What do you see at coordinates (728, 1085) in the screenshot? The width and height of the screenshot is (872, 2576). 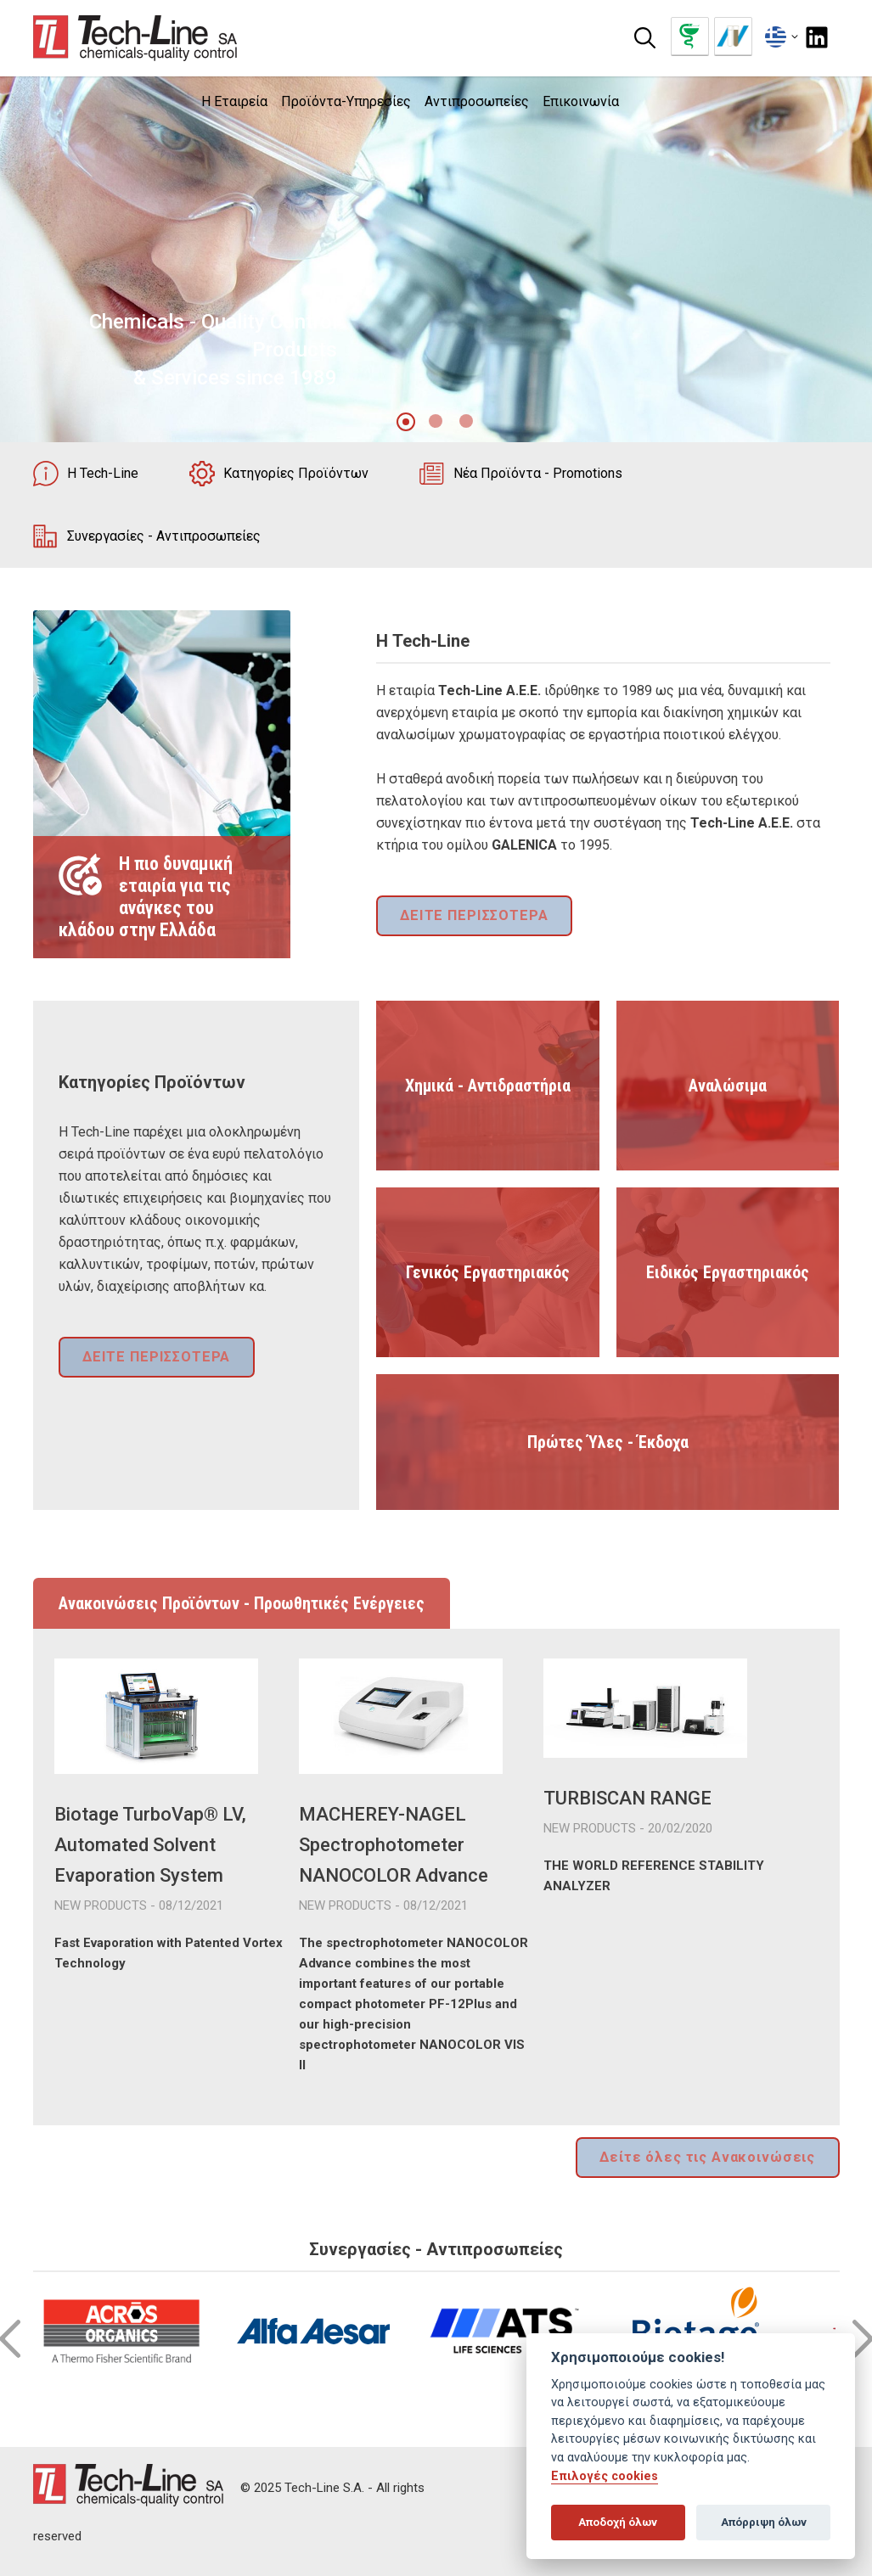 I see `Αναλώσιμα` at bounding box center [728, 1085].